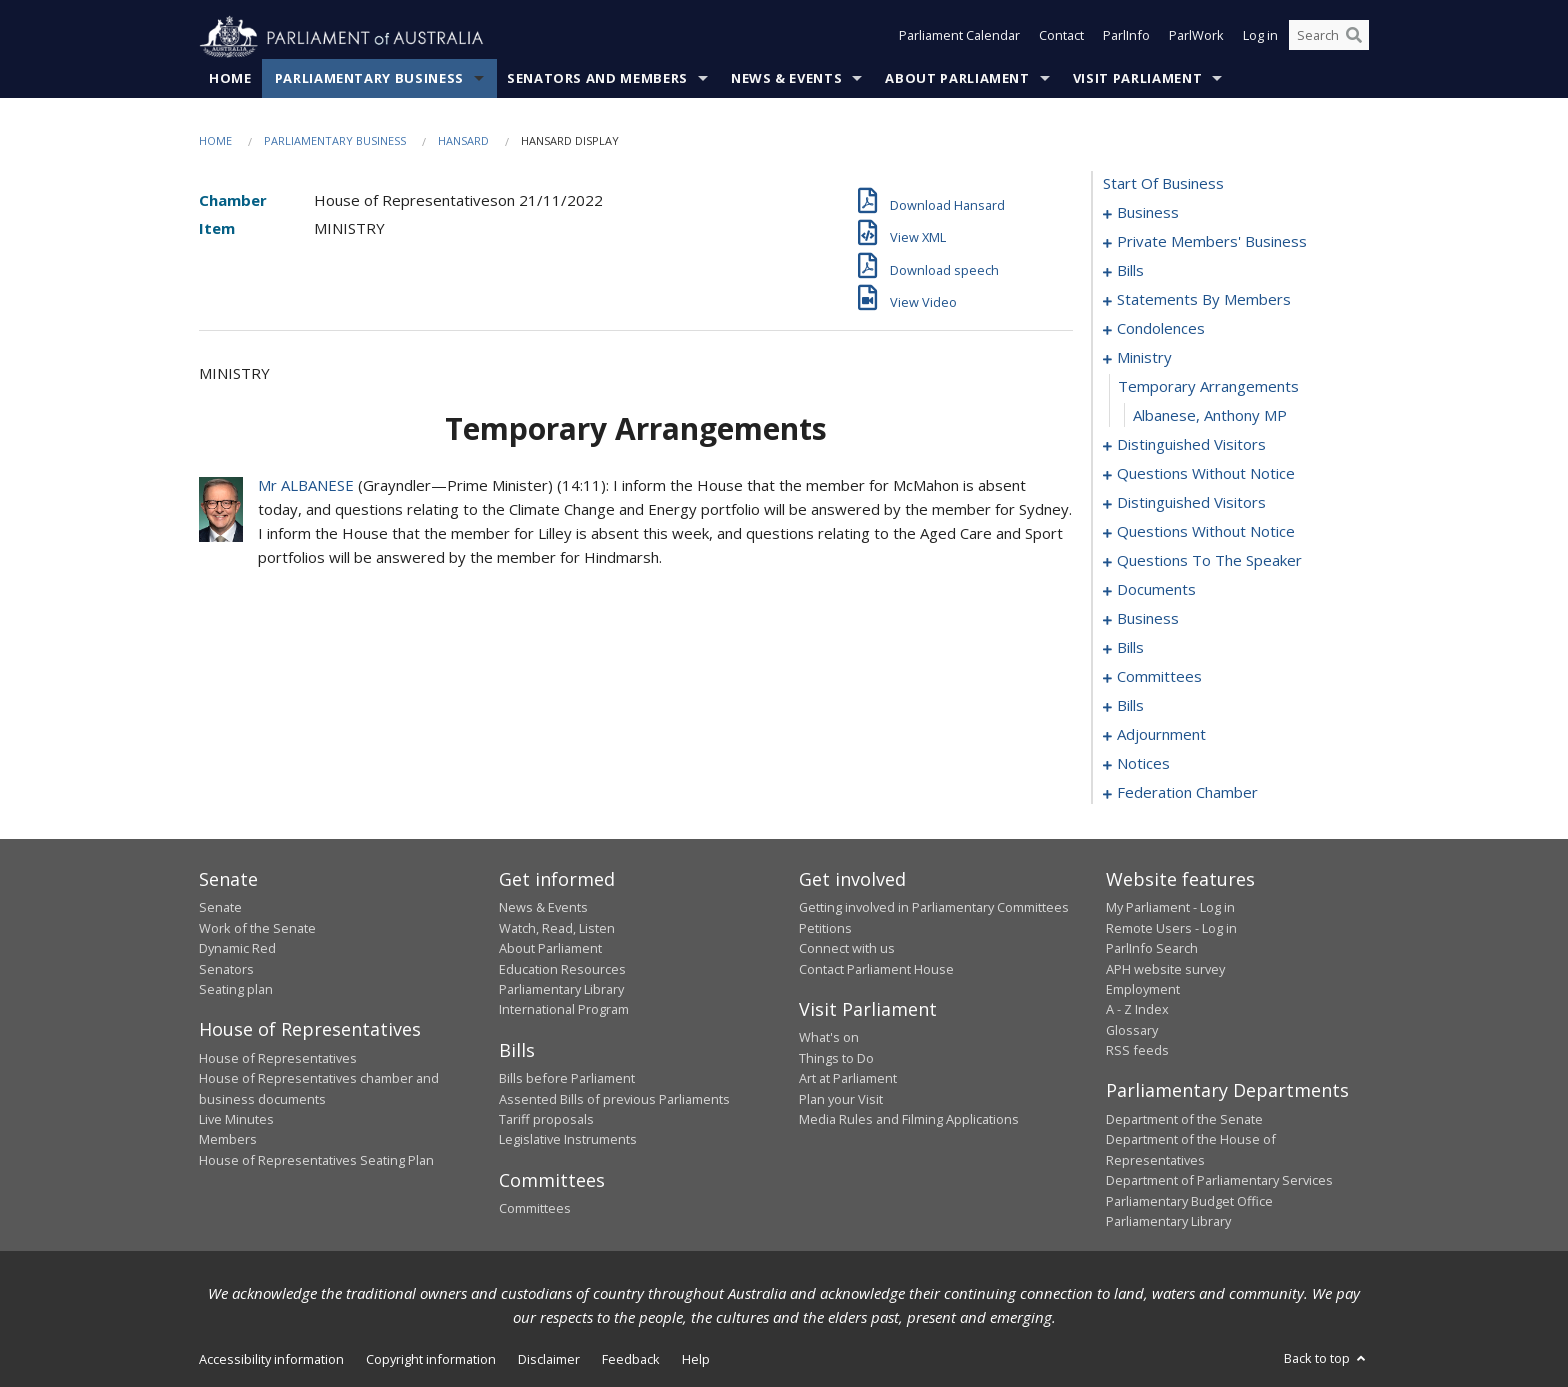  What do you see at coordinates (1148, 619) in the screenshot?
I see `business [0142]` at bounding box center [1148, 619].